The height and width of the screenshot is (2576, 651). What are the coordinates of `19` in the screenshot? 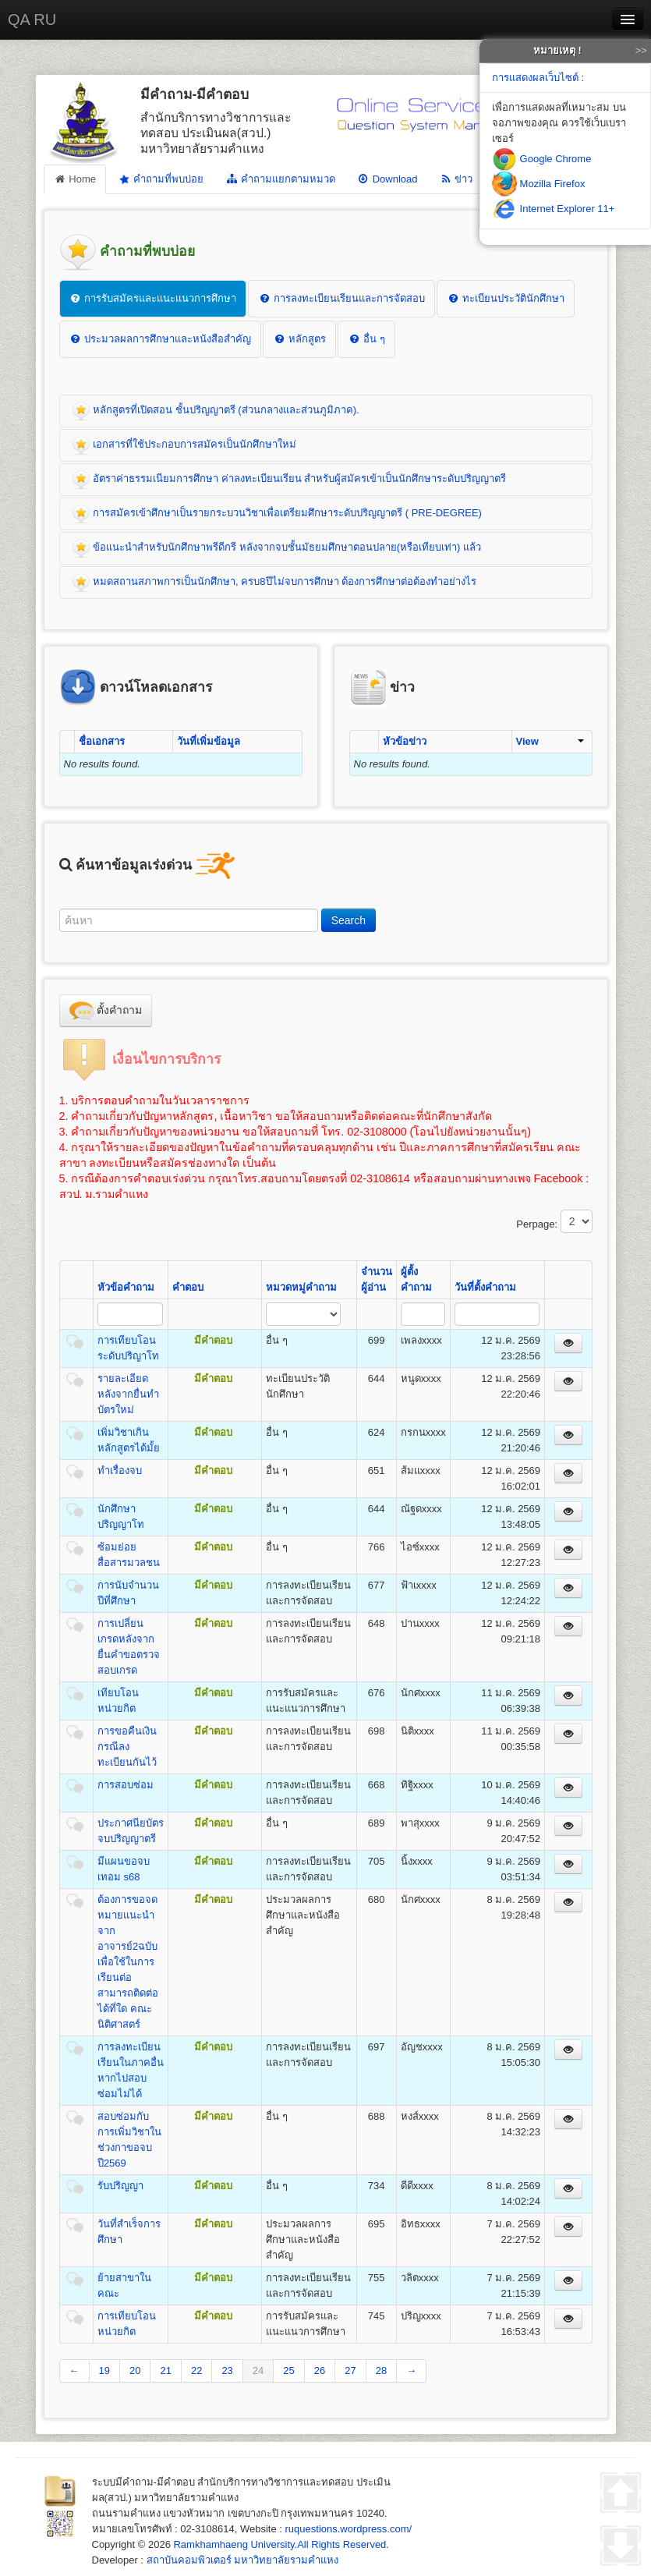 It's located at (104, 2370).